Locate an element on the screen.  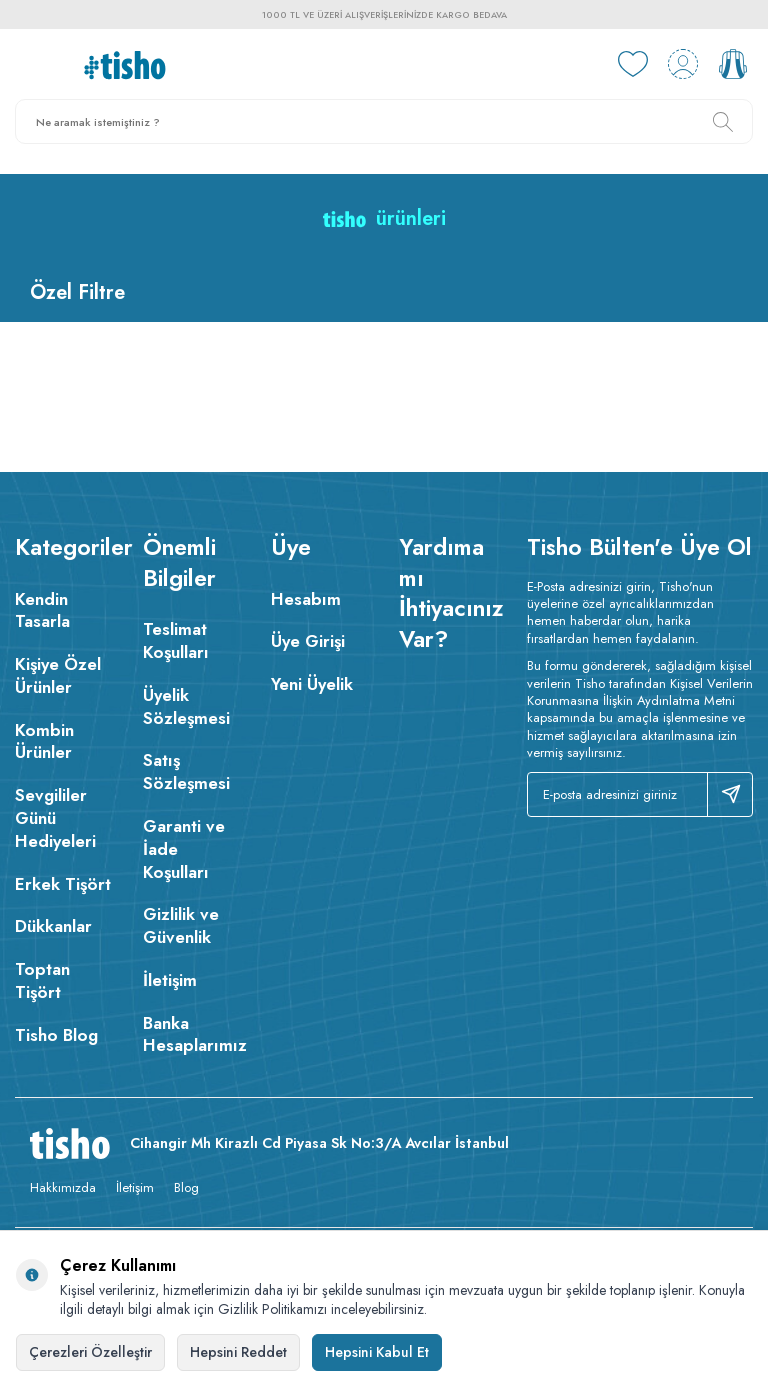
Toptan Tişört is located at coordinates (42, 980).